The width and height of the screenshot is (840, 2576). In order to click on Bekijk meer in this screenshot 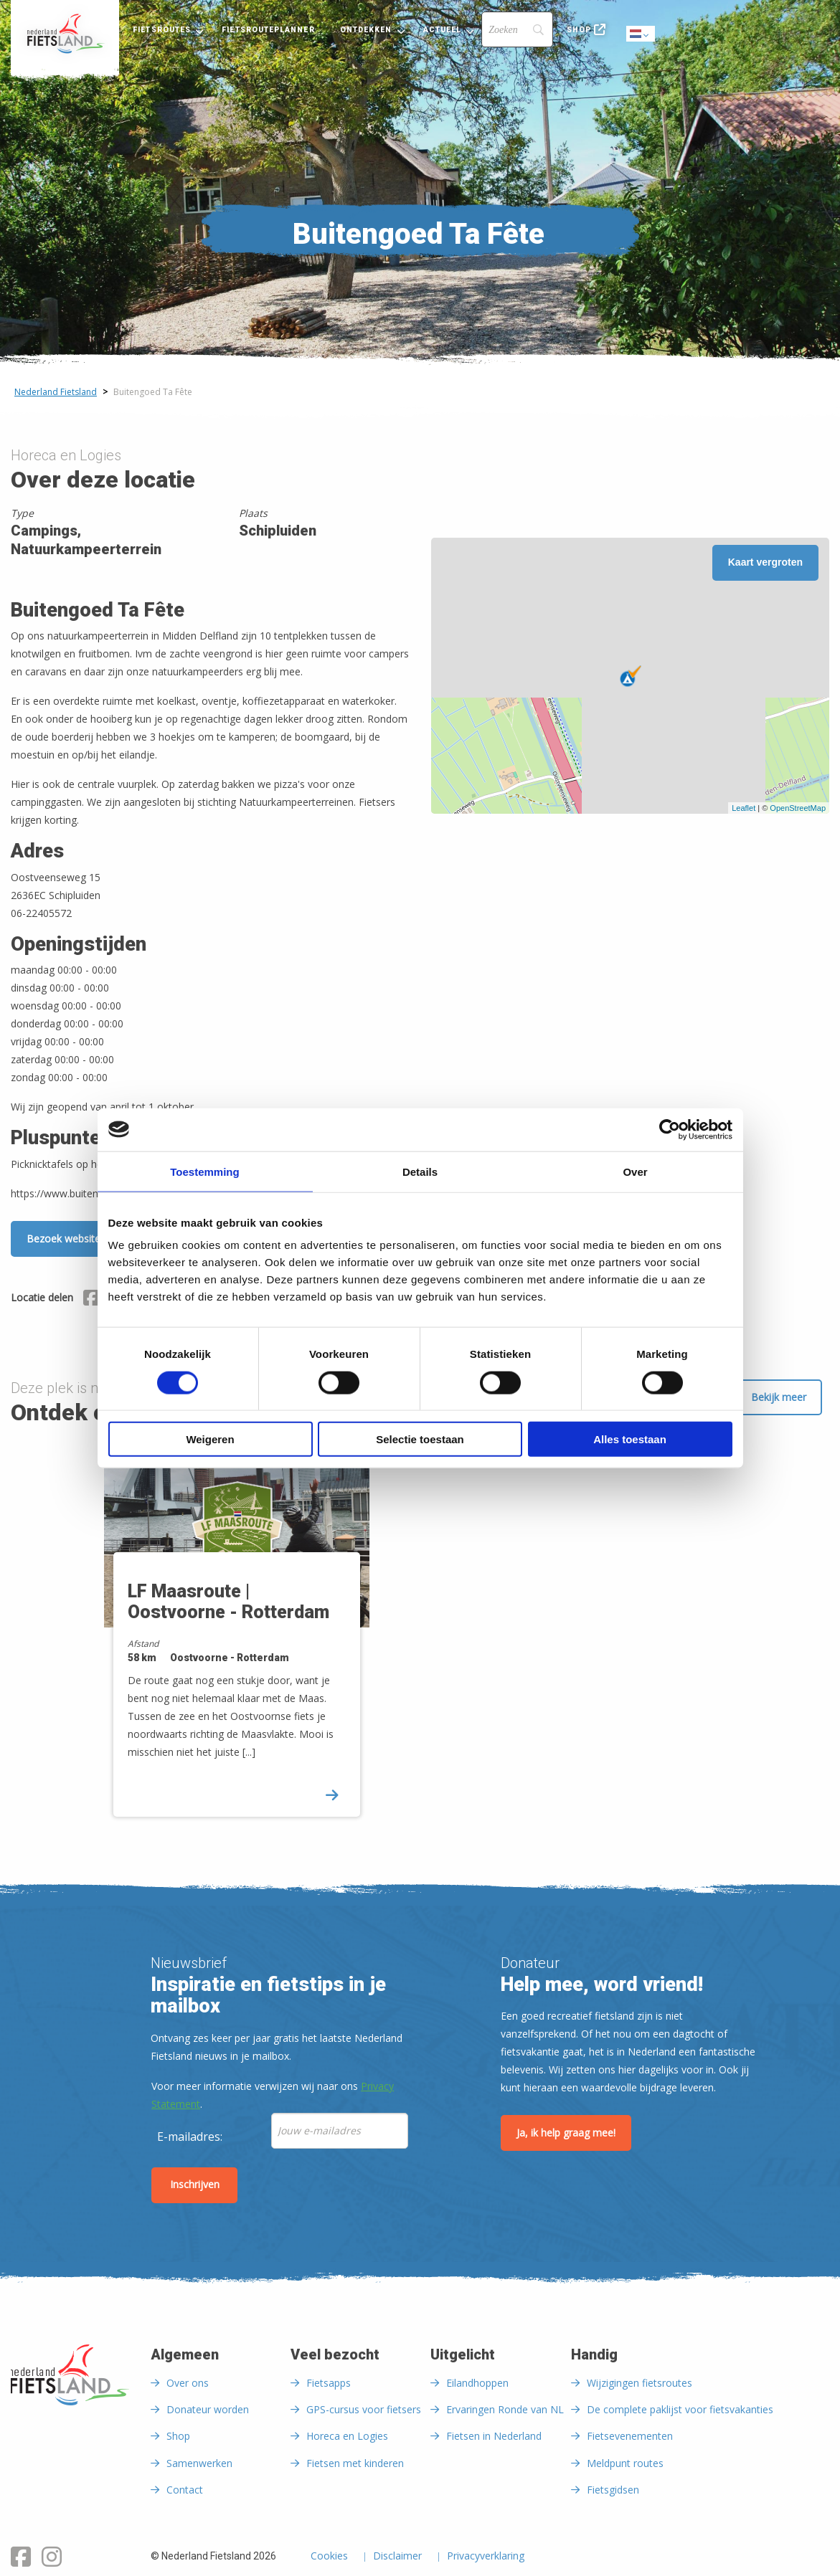, I will do `click(778, 1397)`.